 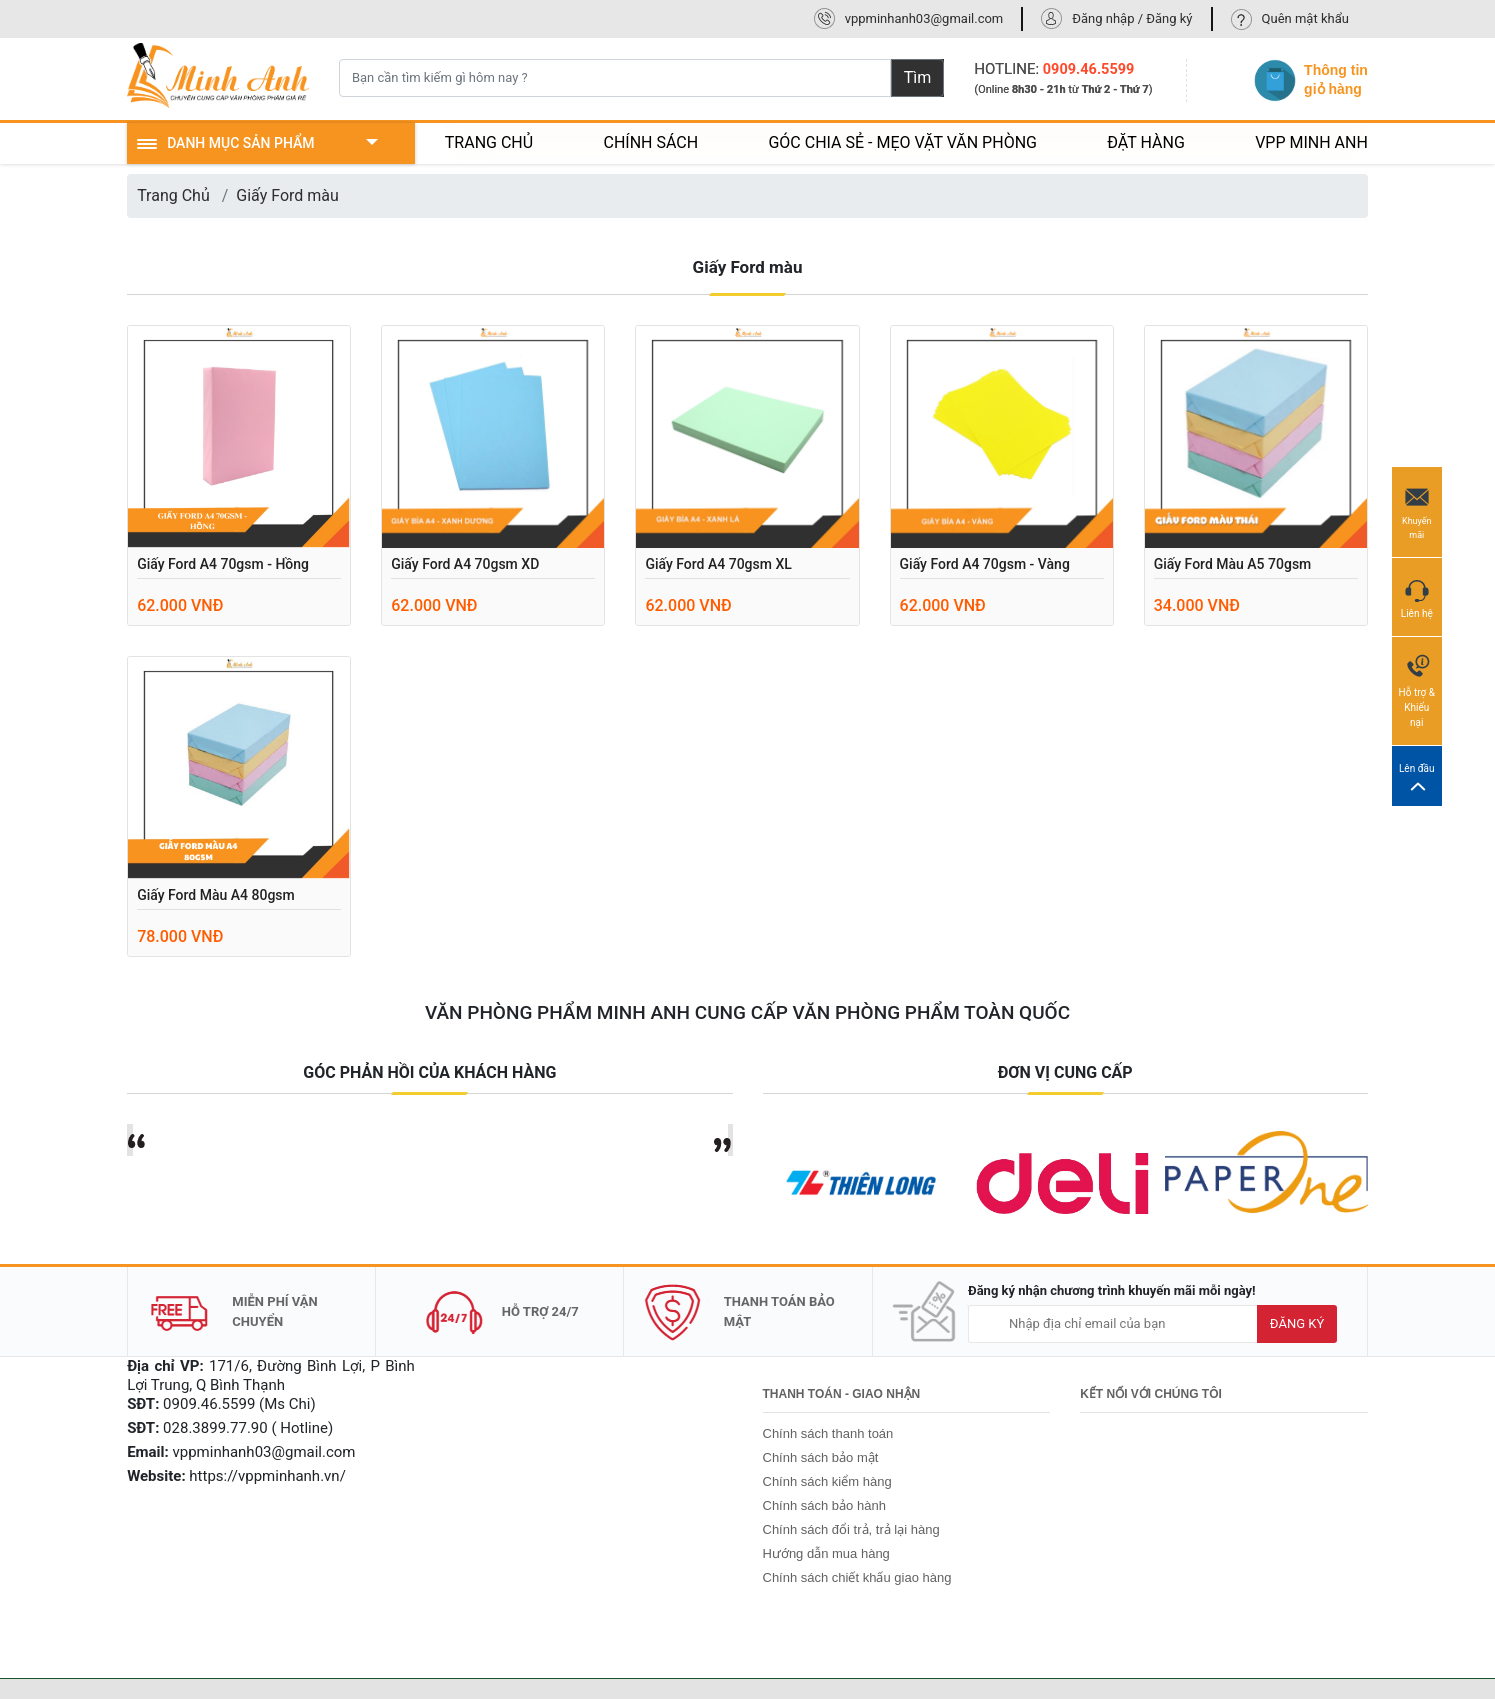 What do you see at coordinates (718, 564) in the screenshot?
I see `Giấy Ford A4 70gsm XL` at bounding box center [718, 564].